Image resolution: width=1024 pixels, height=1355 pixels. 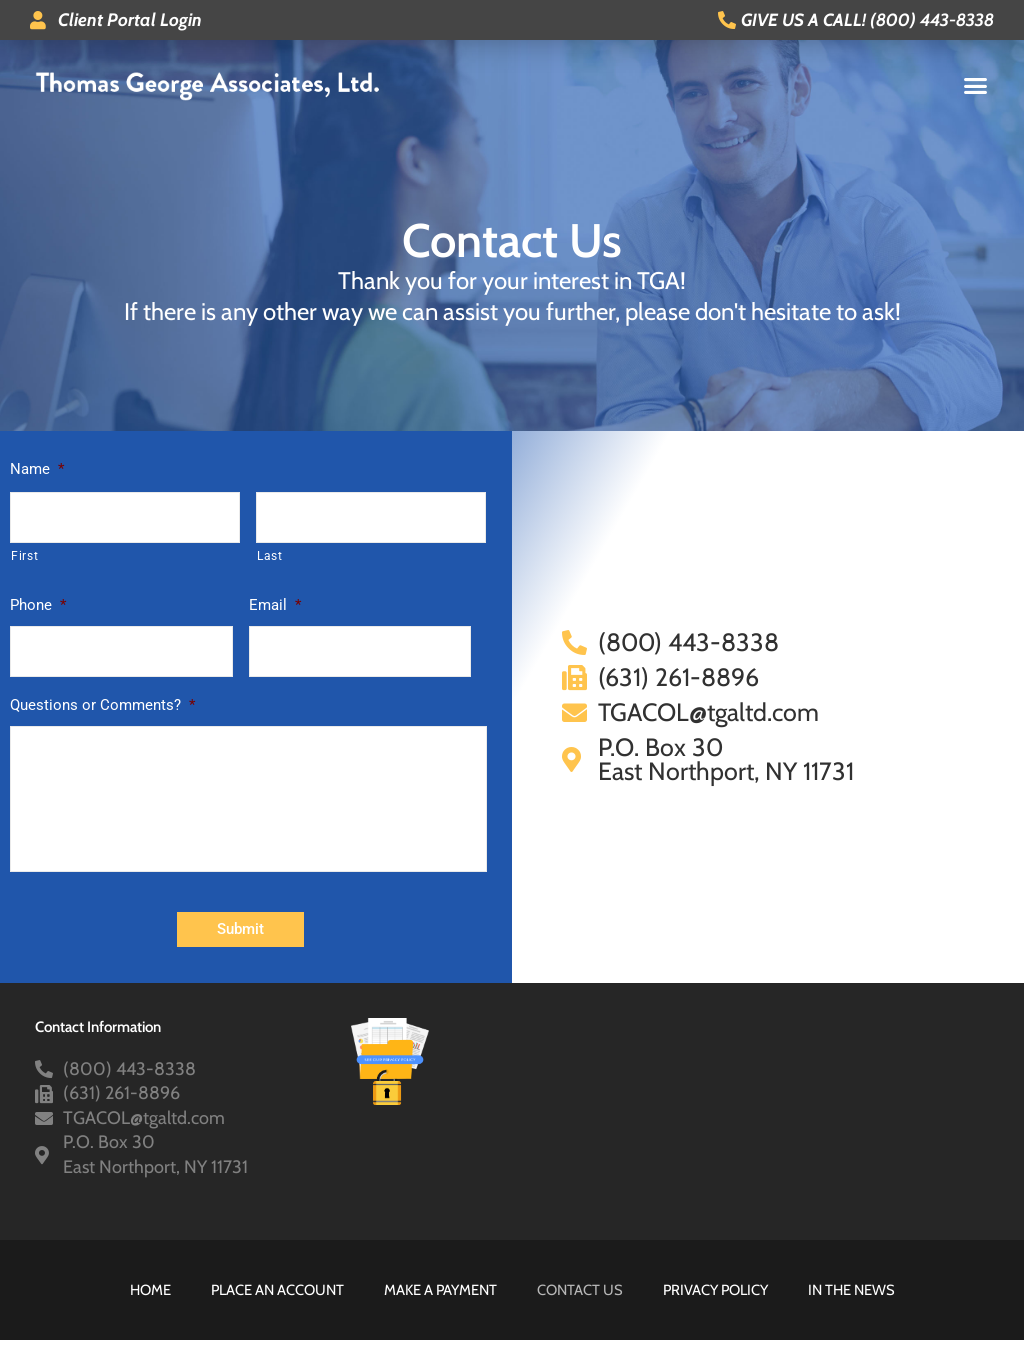 What do you see at coordinates (271, 1305) in the screenshot?
I see `Place An Account` at bounding box center [271, 1305].